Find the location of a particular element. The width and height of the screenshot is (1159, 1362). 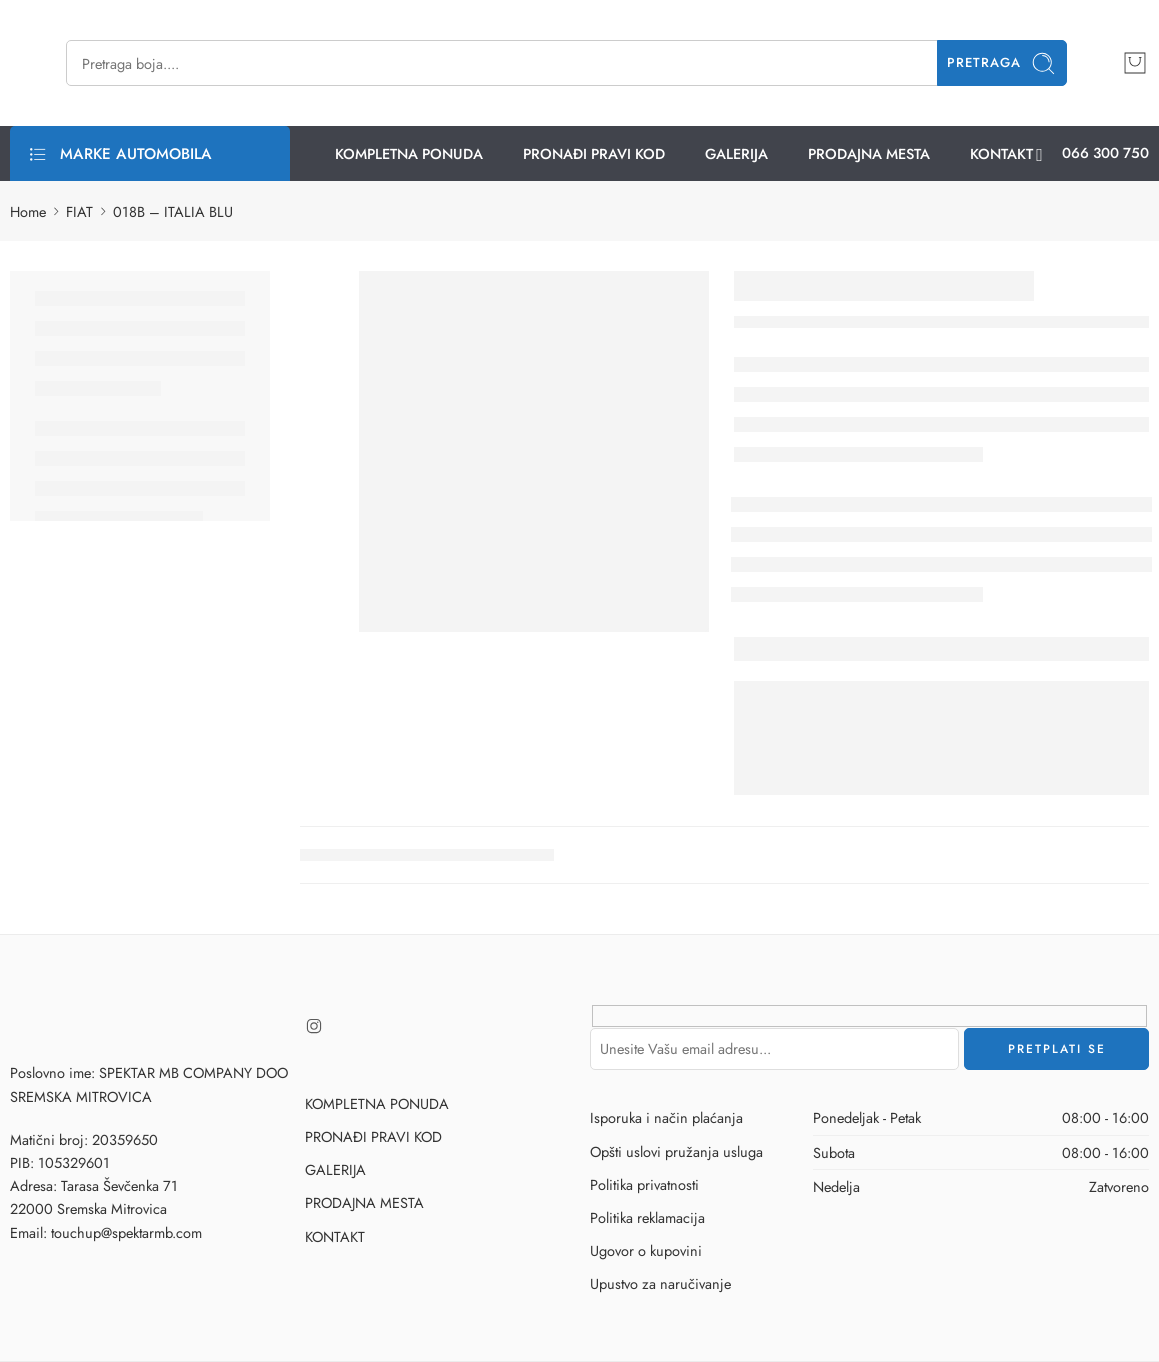

Opšti uslovi pružanja usluga is located at coordinates (676, 1151).